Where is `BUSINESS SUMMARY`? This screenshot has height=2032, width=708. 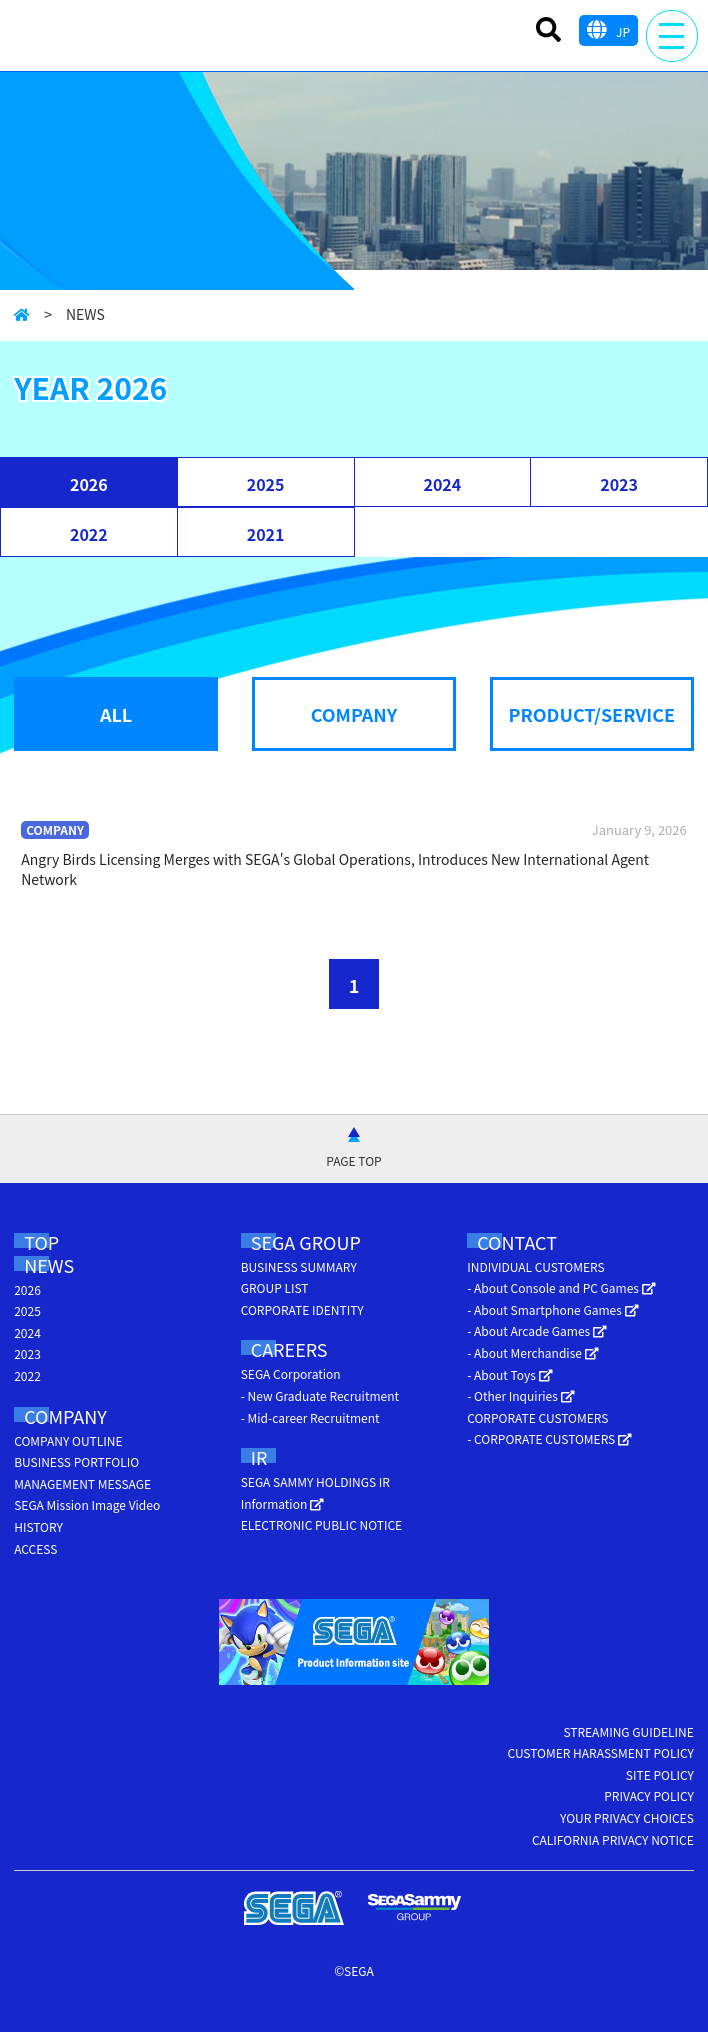
BUSINESS SUMMARY is located at coordinates (299, 1266).